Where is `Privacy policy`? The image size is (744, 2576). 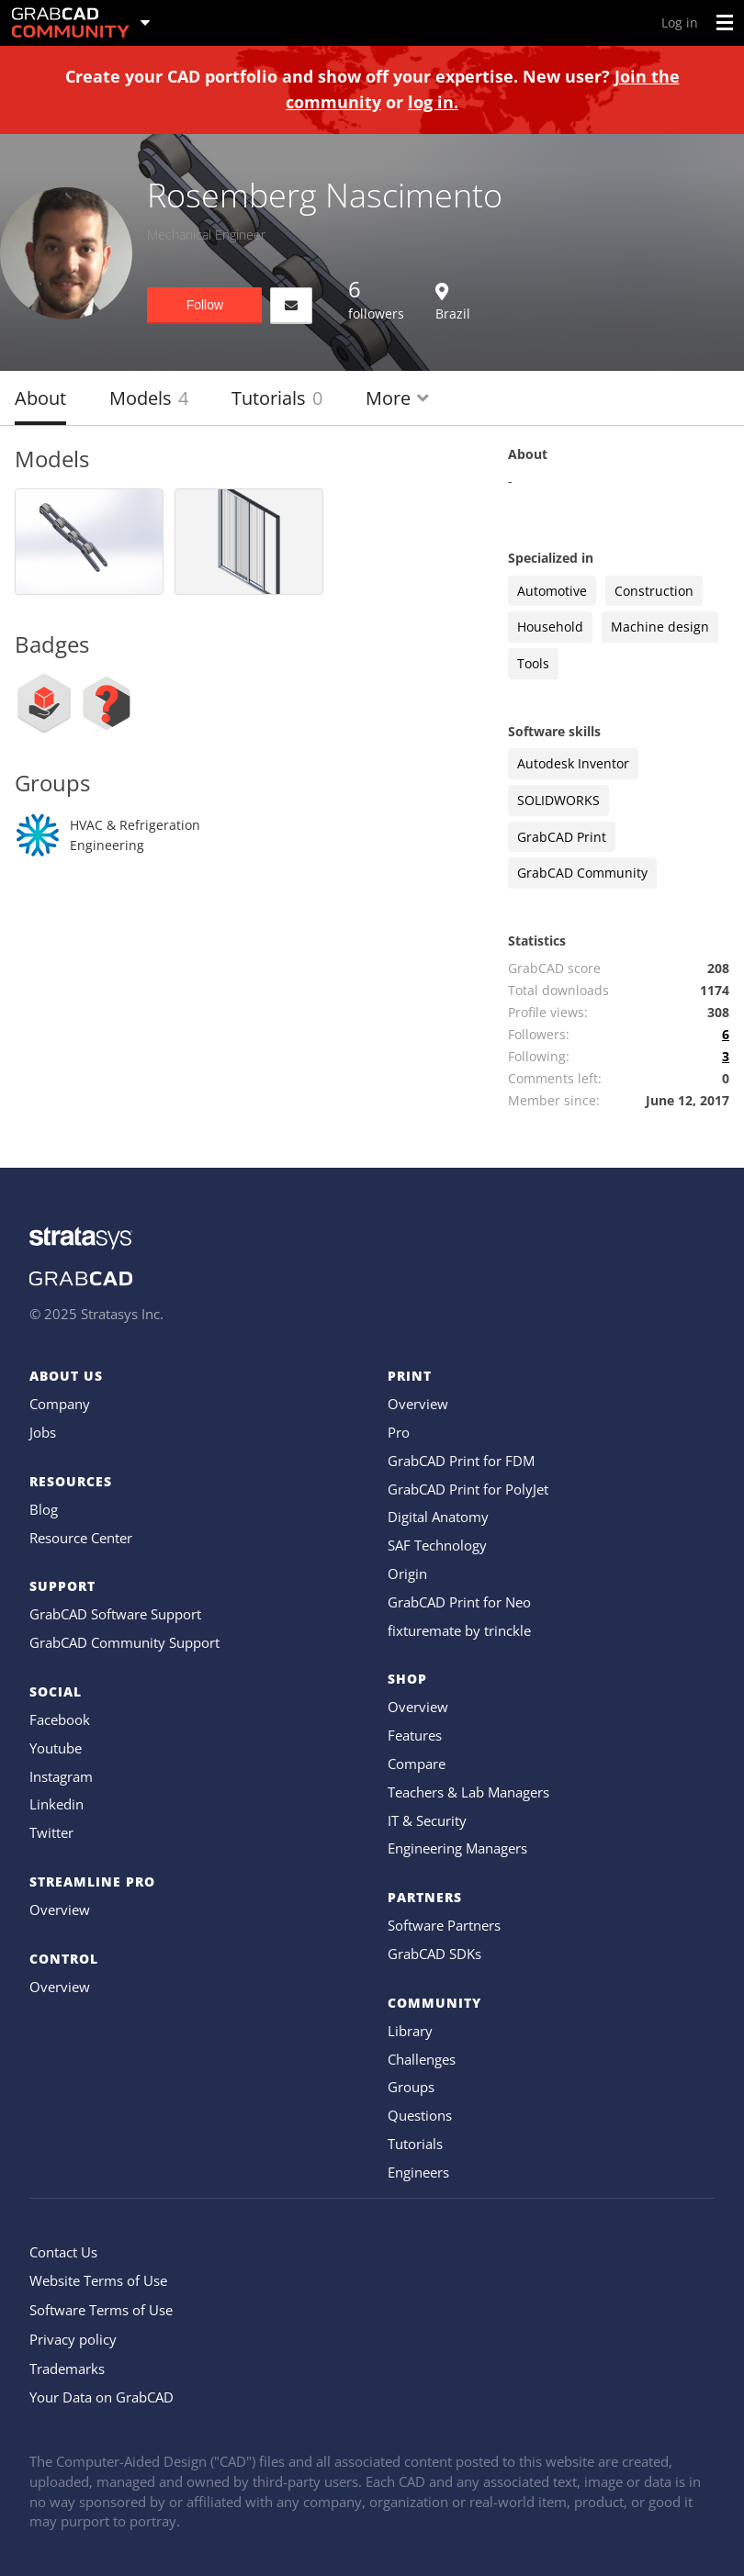 Privacy policy is located at coordinates (73, 2339).